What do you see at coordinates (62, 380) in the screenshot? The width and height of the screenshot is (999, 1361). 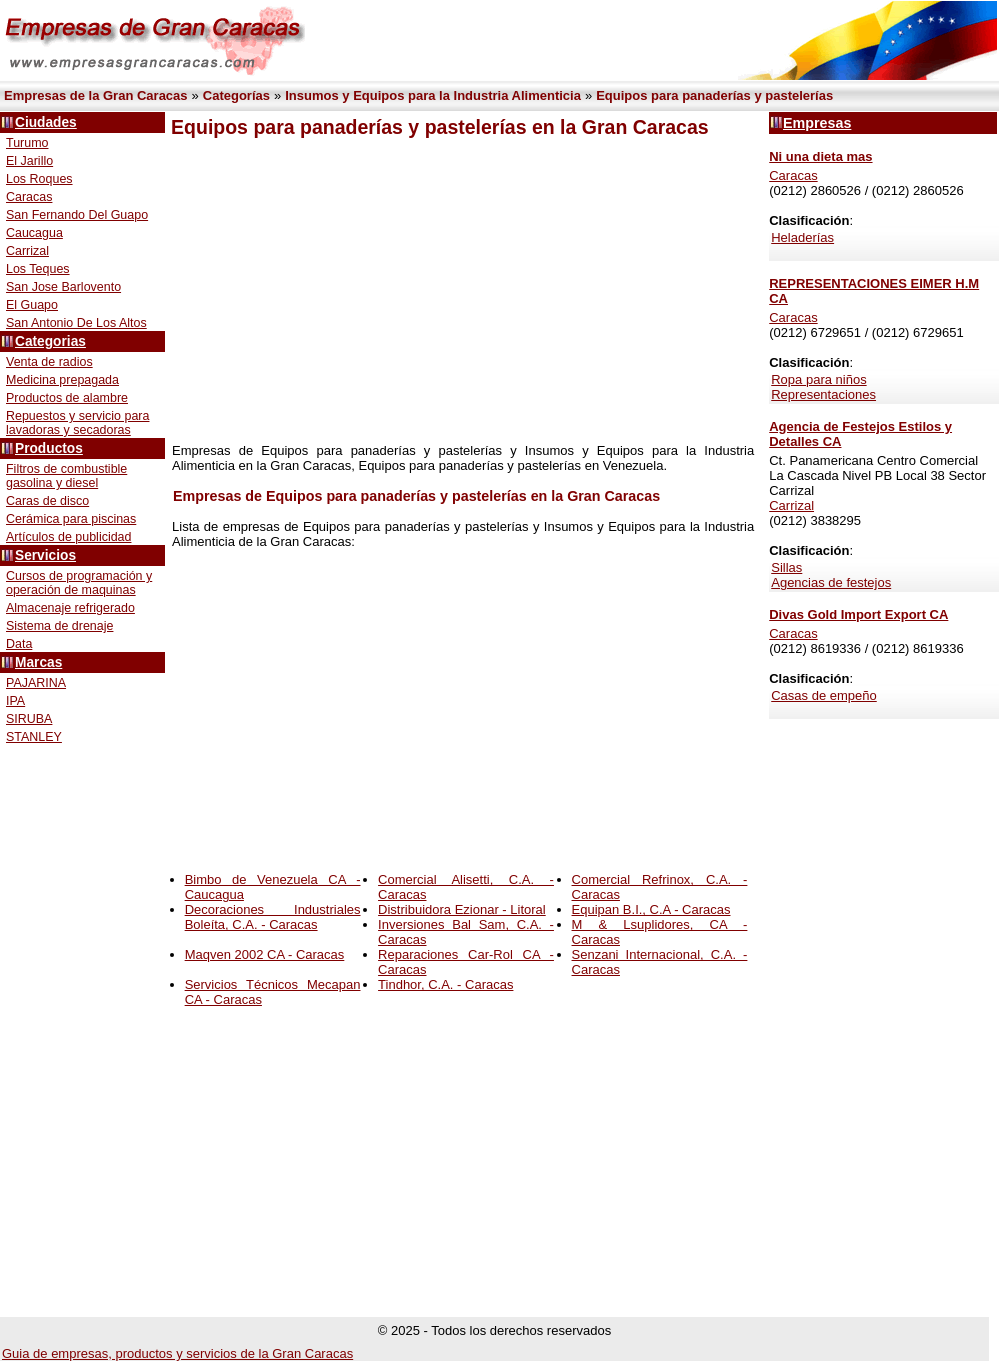 I see `Medicina prepagada` at bounding box center [62, 380].